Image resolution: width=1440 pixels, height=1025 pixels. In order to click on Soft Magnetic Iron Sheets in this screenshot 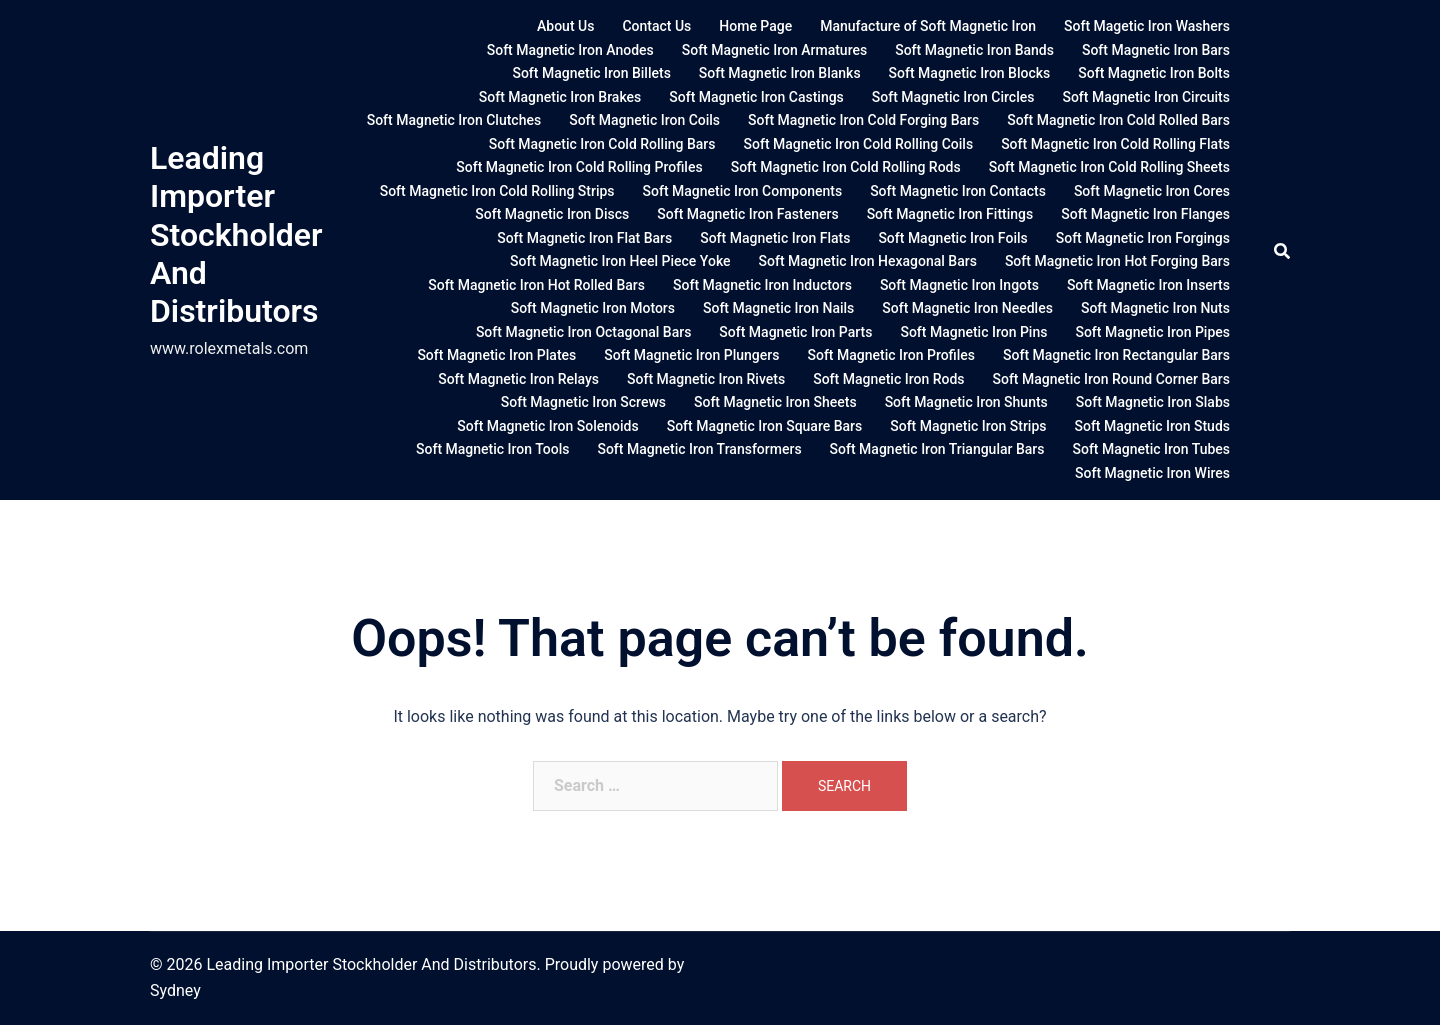, I will do `click(775, 402)`.